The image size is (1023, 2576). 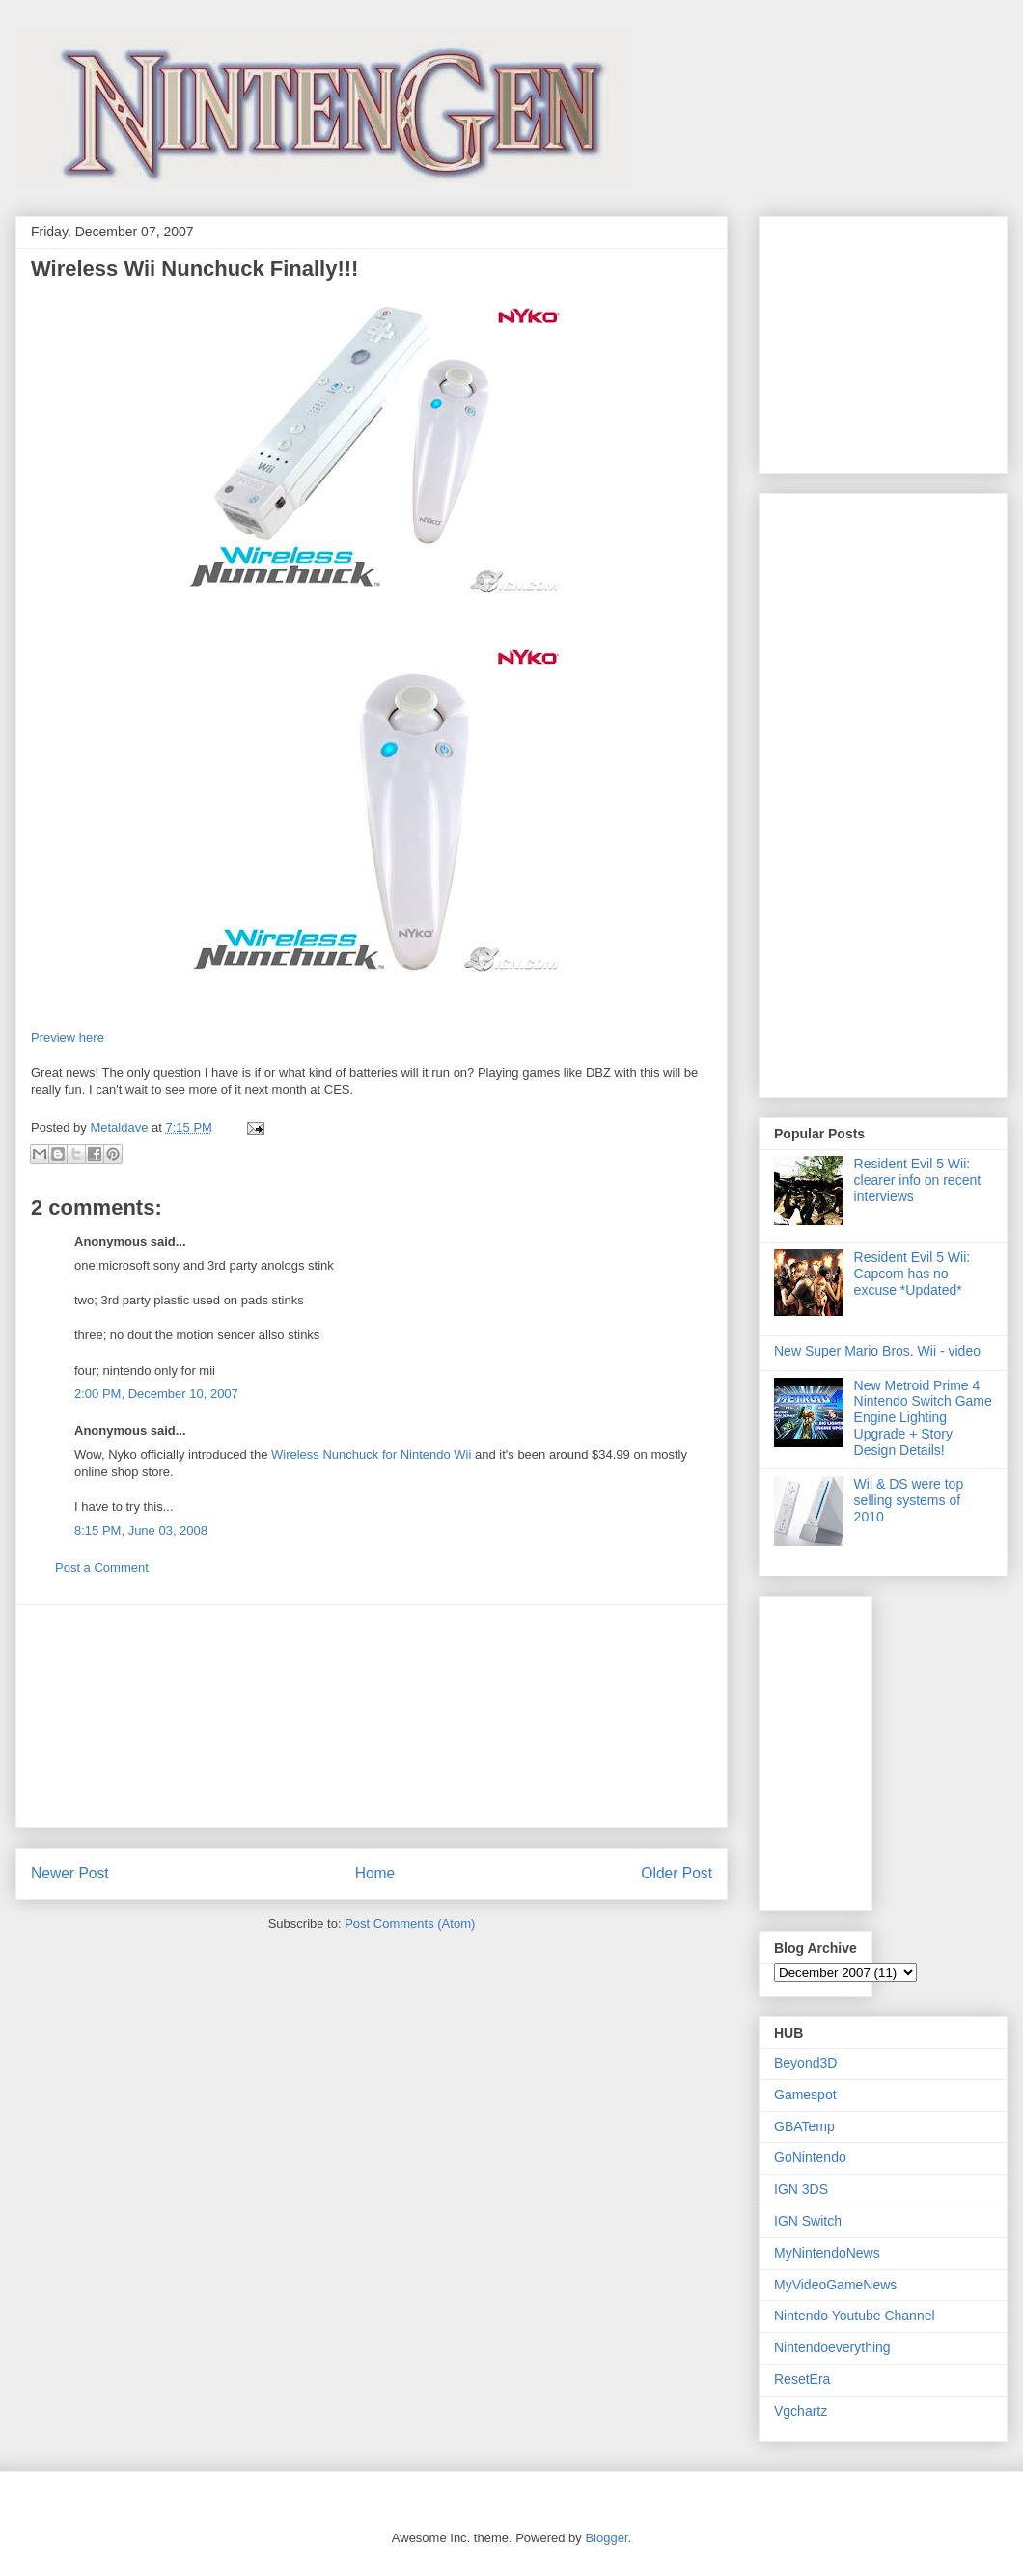 I want to click on Wii & DS were top selling systems of 2010, so click(x=909, y=1500).